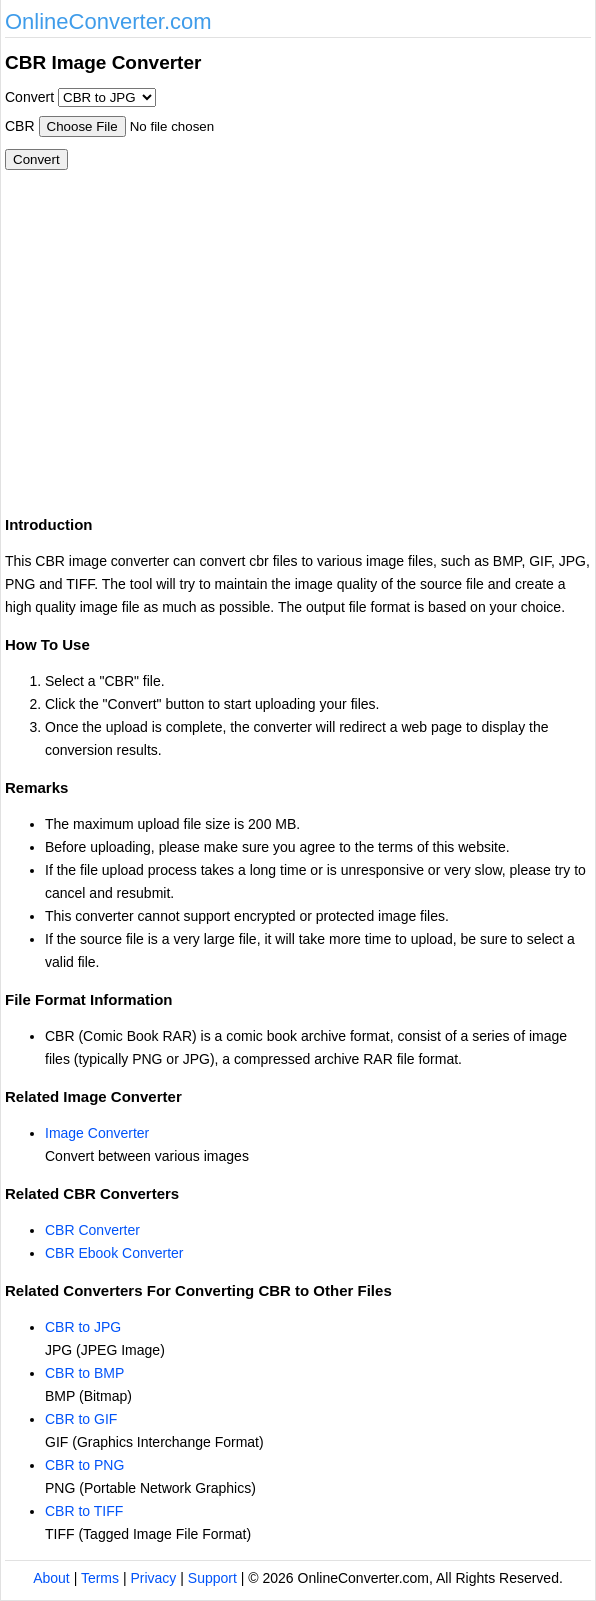  What do you see at coordinates (153, 1578) in the screenshot?
I see `Privacy` at bounding box center [153, 1578].